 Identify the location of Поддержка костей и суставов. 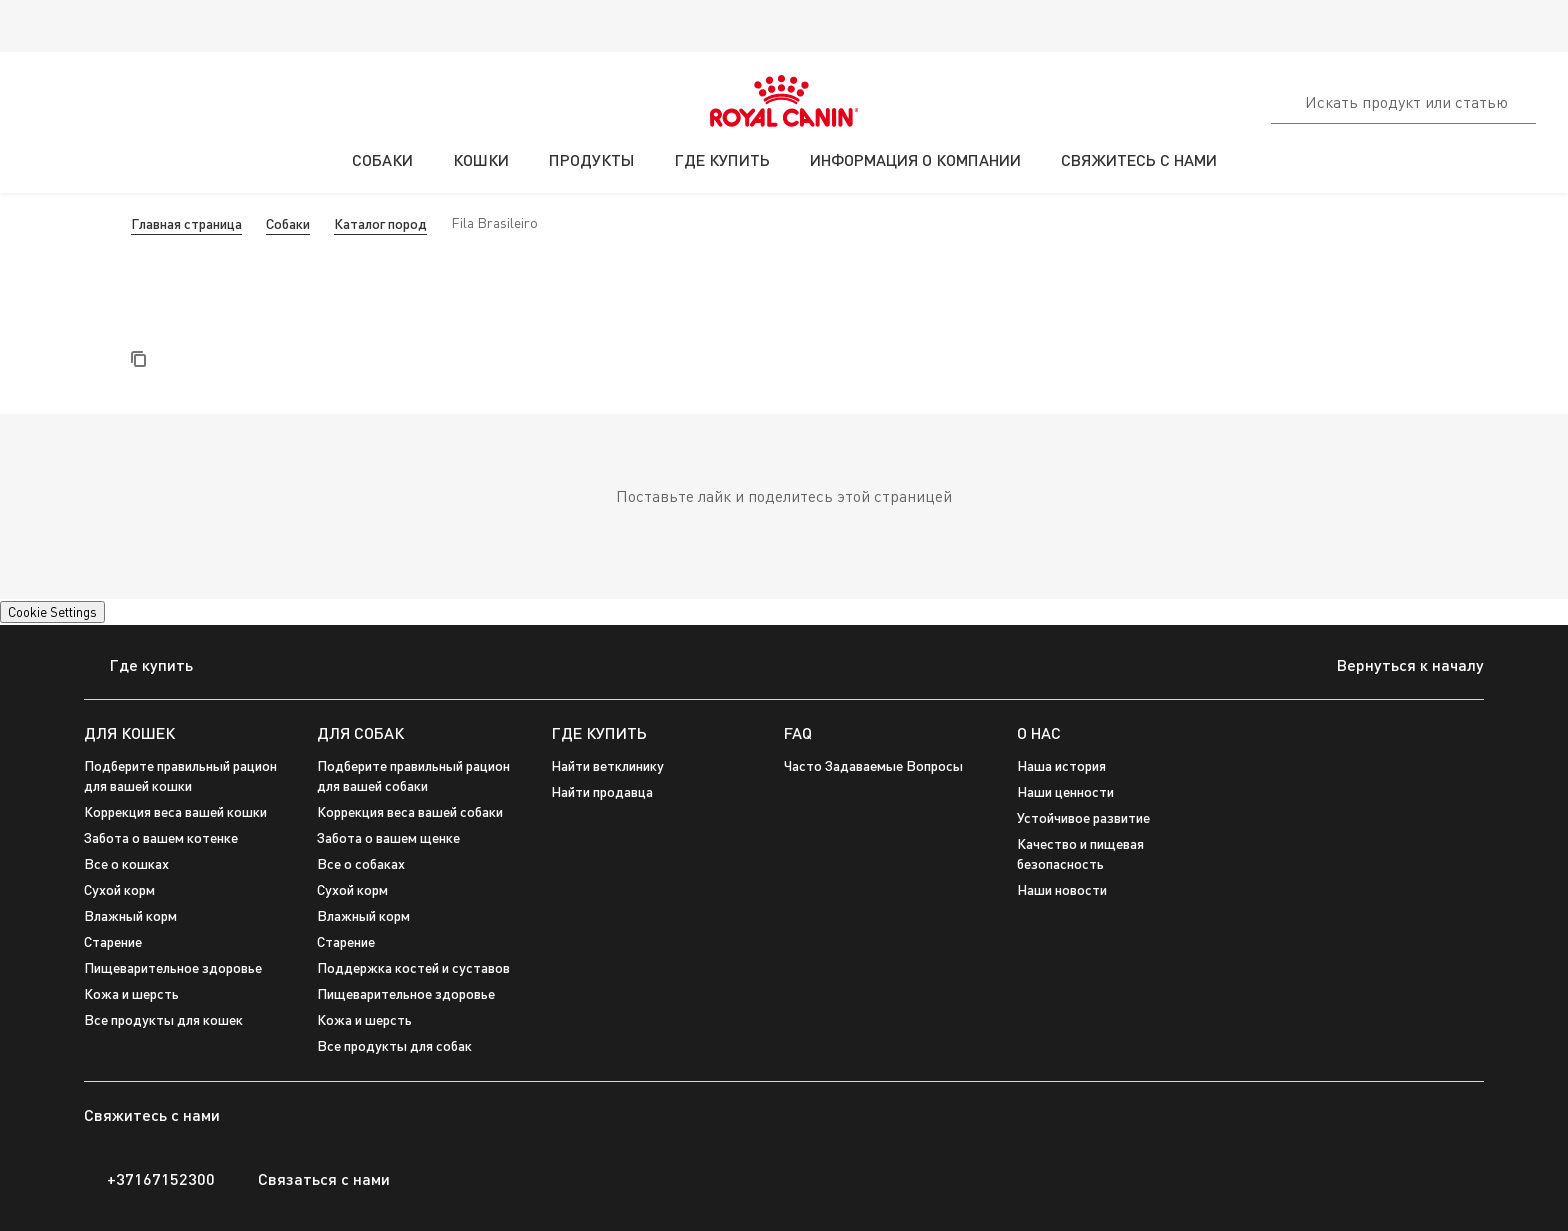
(413, 967).